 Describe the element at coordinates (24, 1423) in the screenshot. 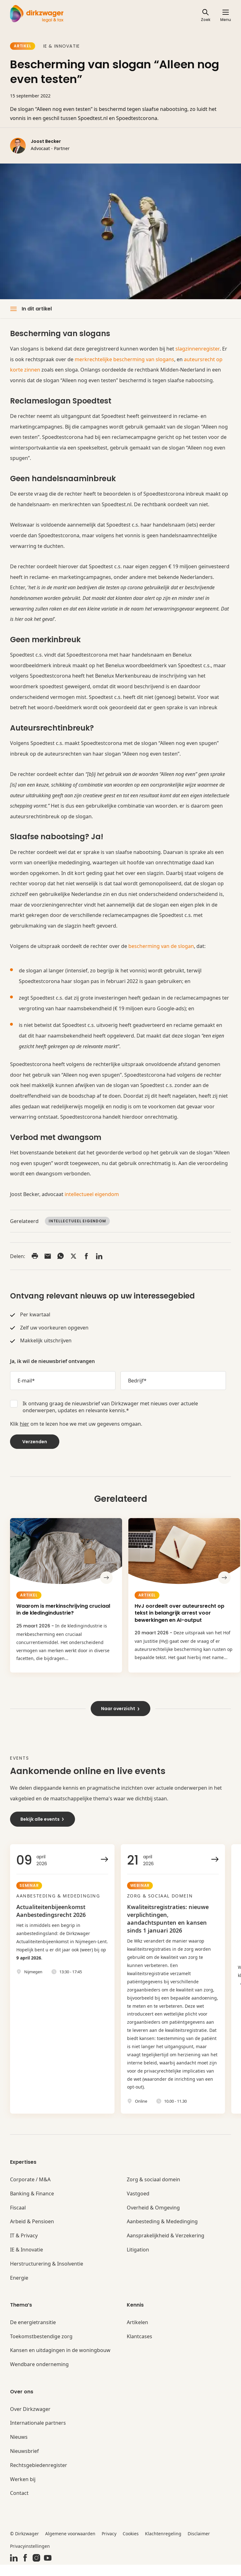

I see `hier` at that location.